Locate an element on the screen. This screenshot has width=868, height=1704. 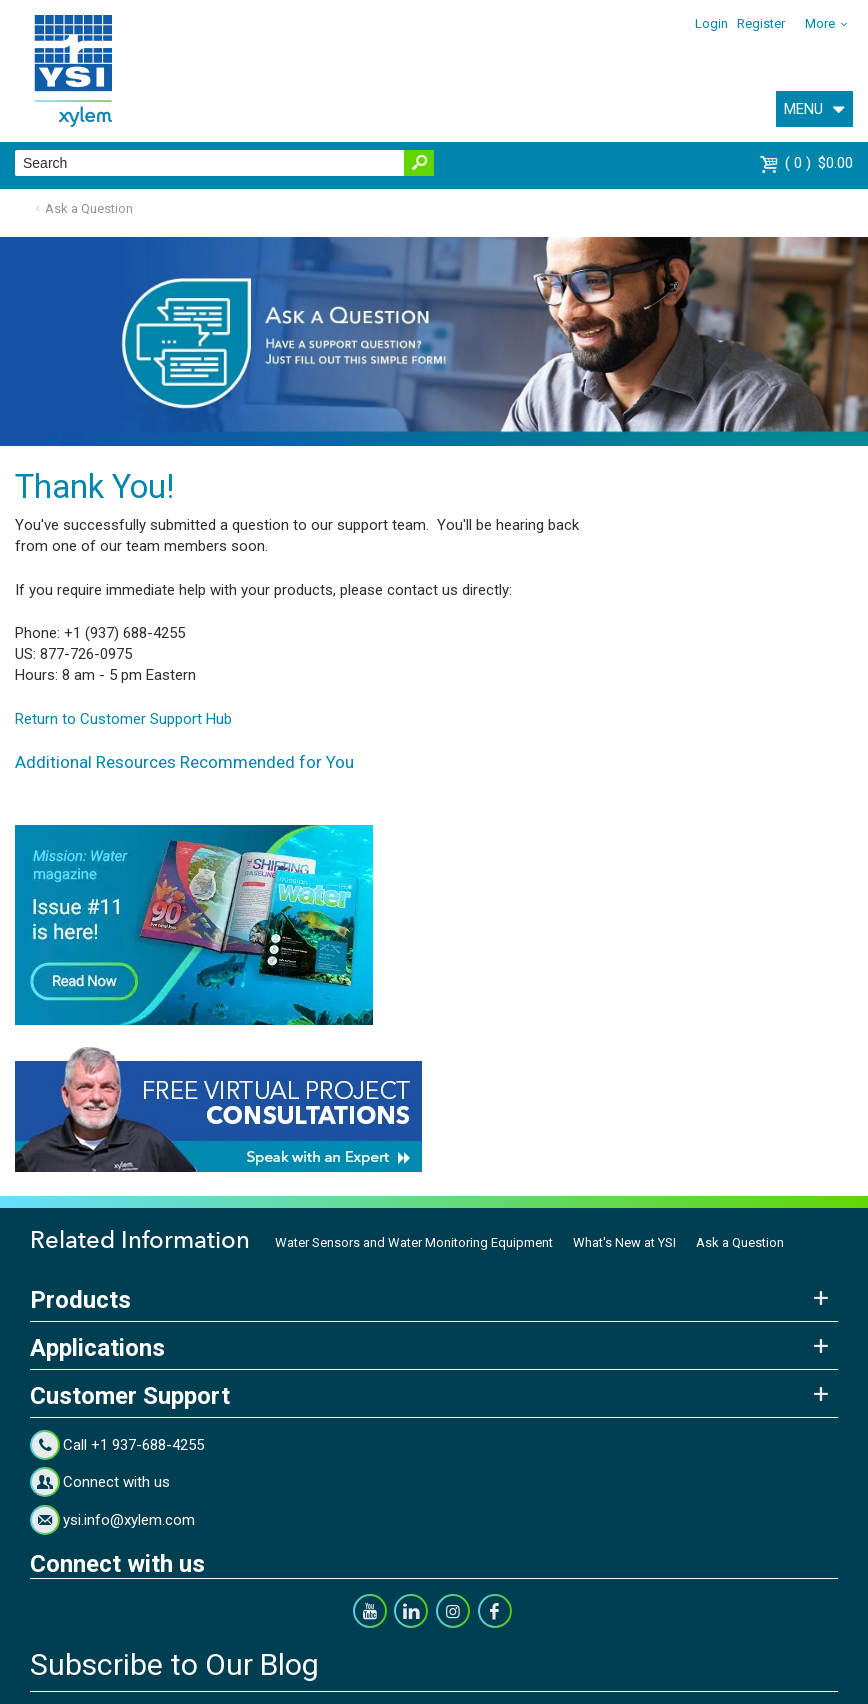
Products is located at coordinates (80, 1300).